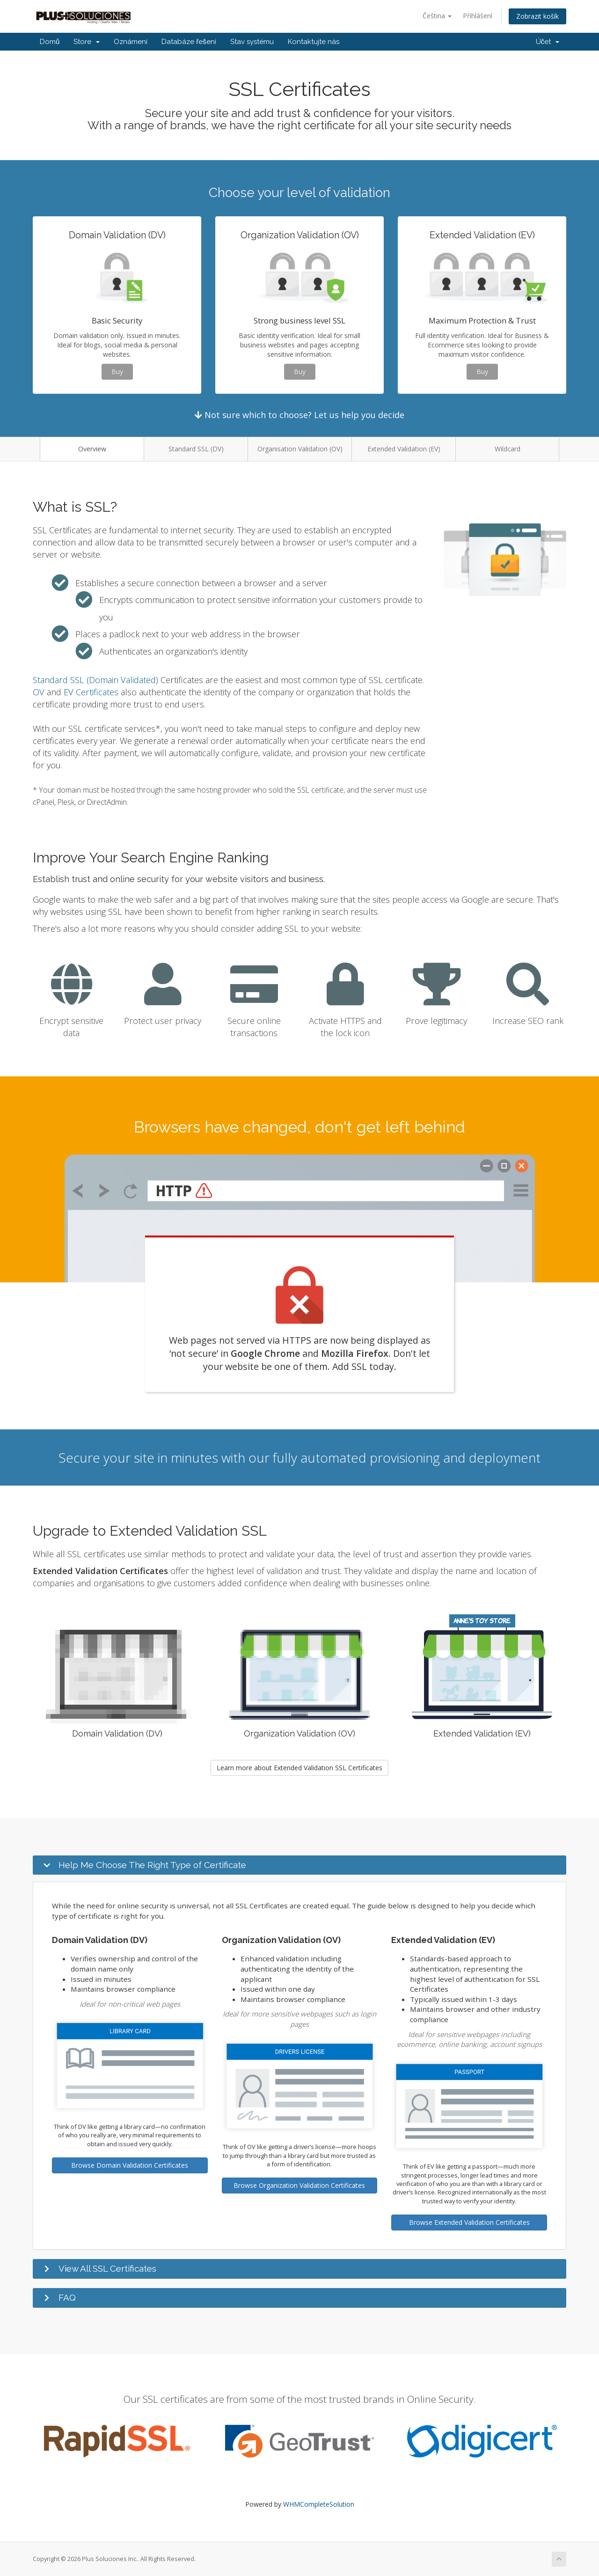 The height and width of the screenshot is (2576, 599). I want to click on View All SSL Certificates, so click(107, 2268).